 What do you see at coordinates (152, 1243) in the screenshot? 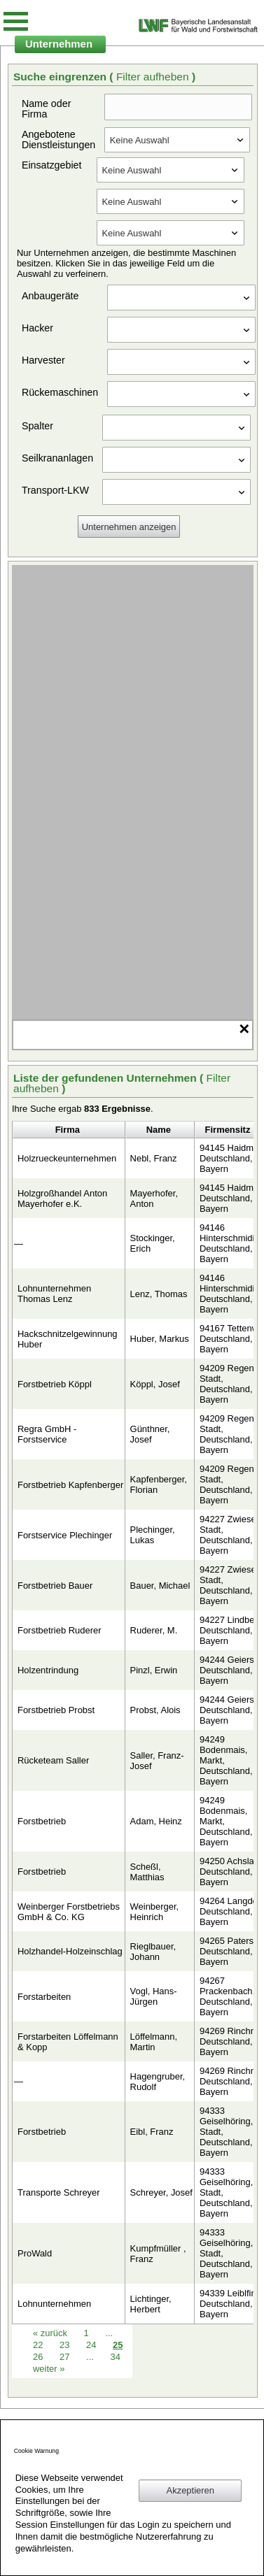
I see `Stockinger, Erich` at bounding box center [152, 1243].